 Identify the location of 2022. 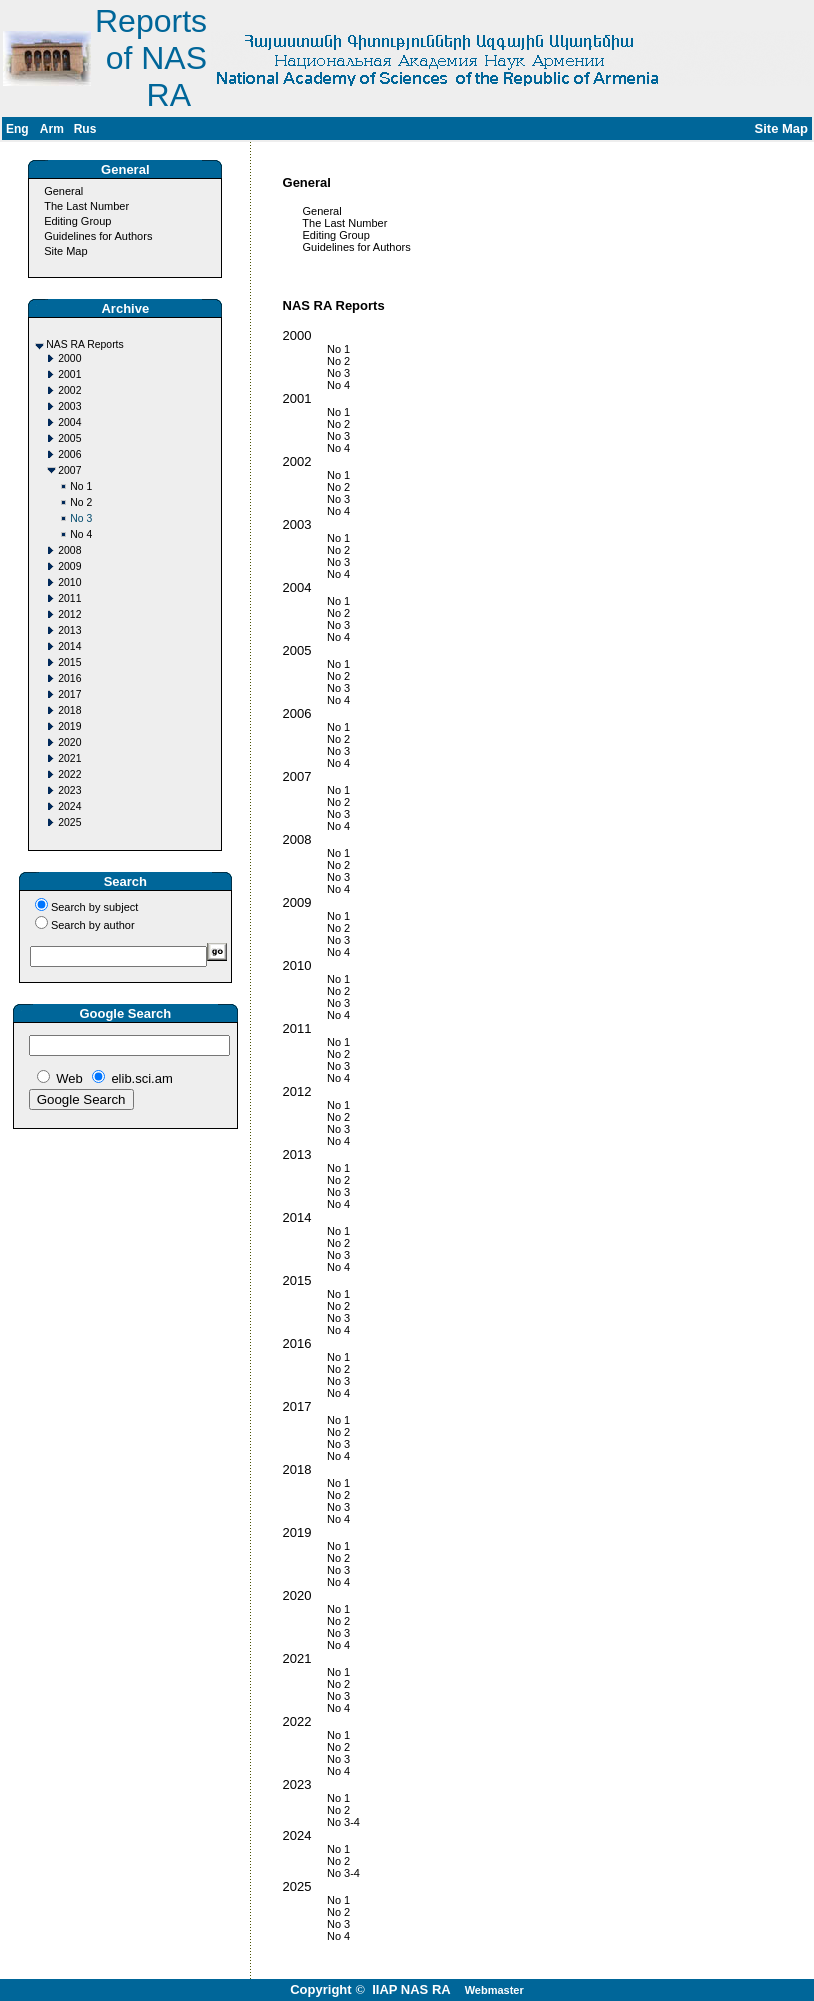
(69, 774).